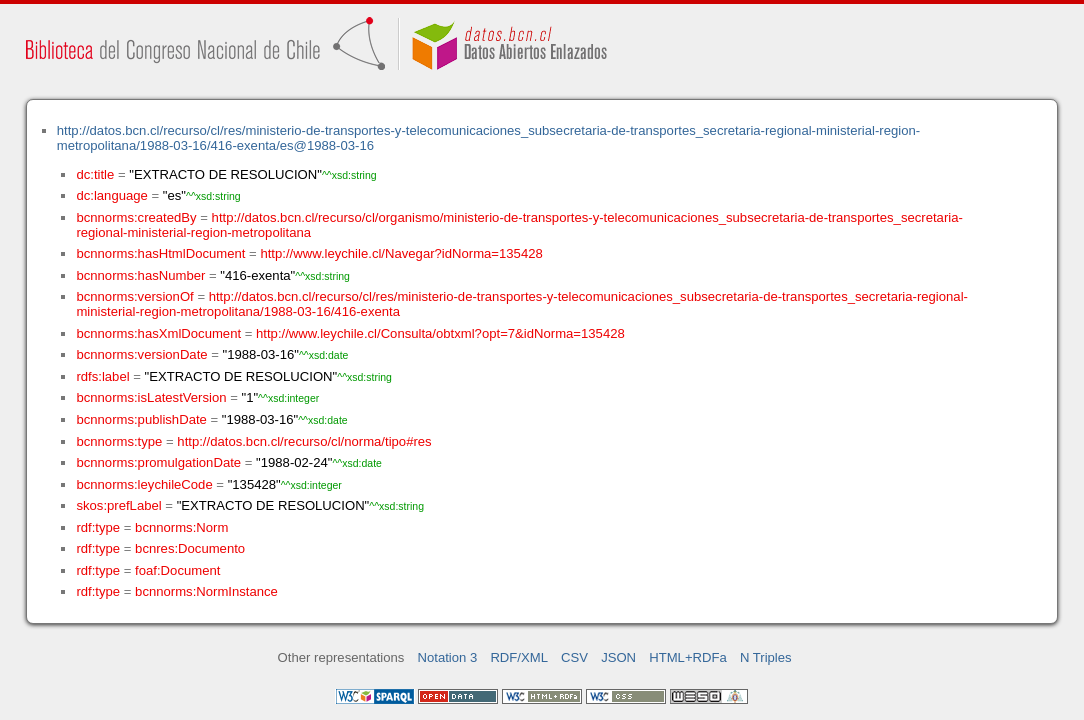 The width and height of the screenshot is (1084, 720). What do you see at coordinates (134, 296) in the screenshot?
I see `bcnnorms:versionOf` at bounding box center [134, 296].